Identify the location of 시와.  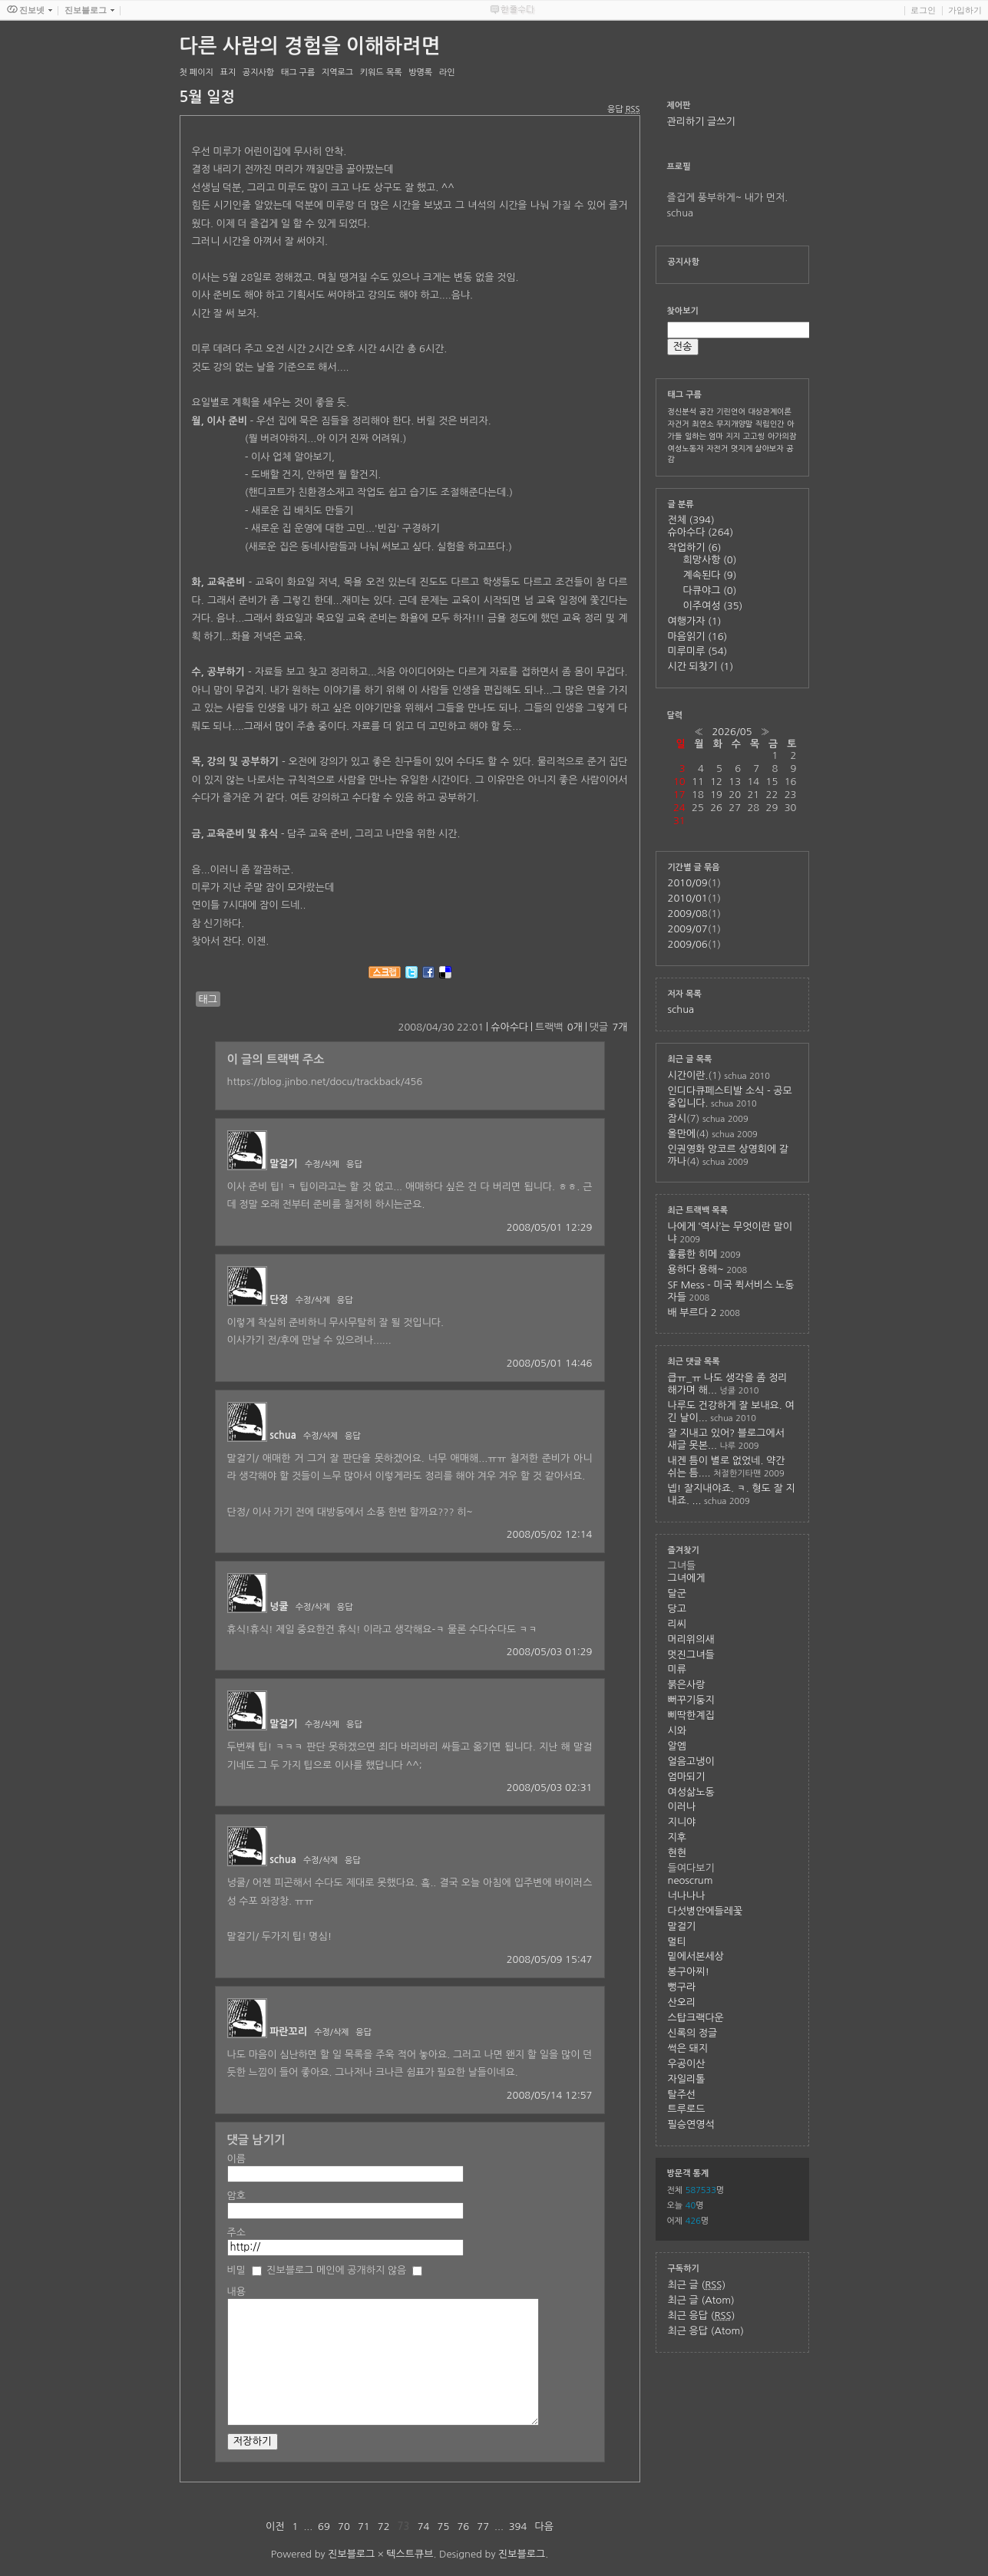
(677, 1731).